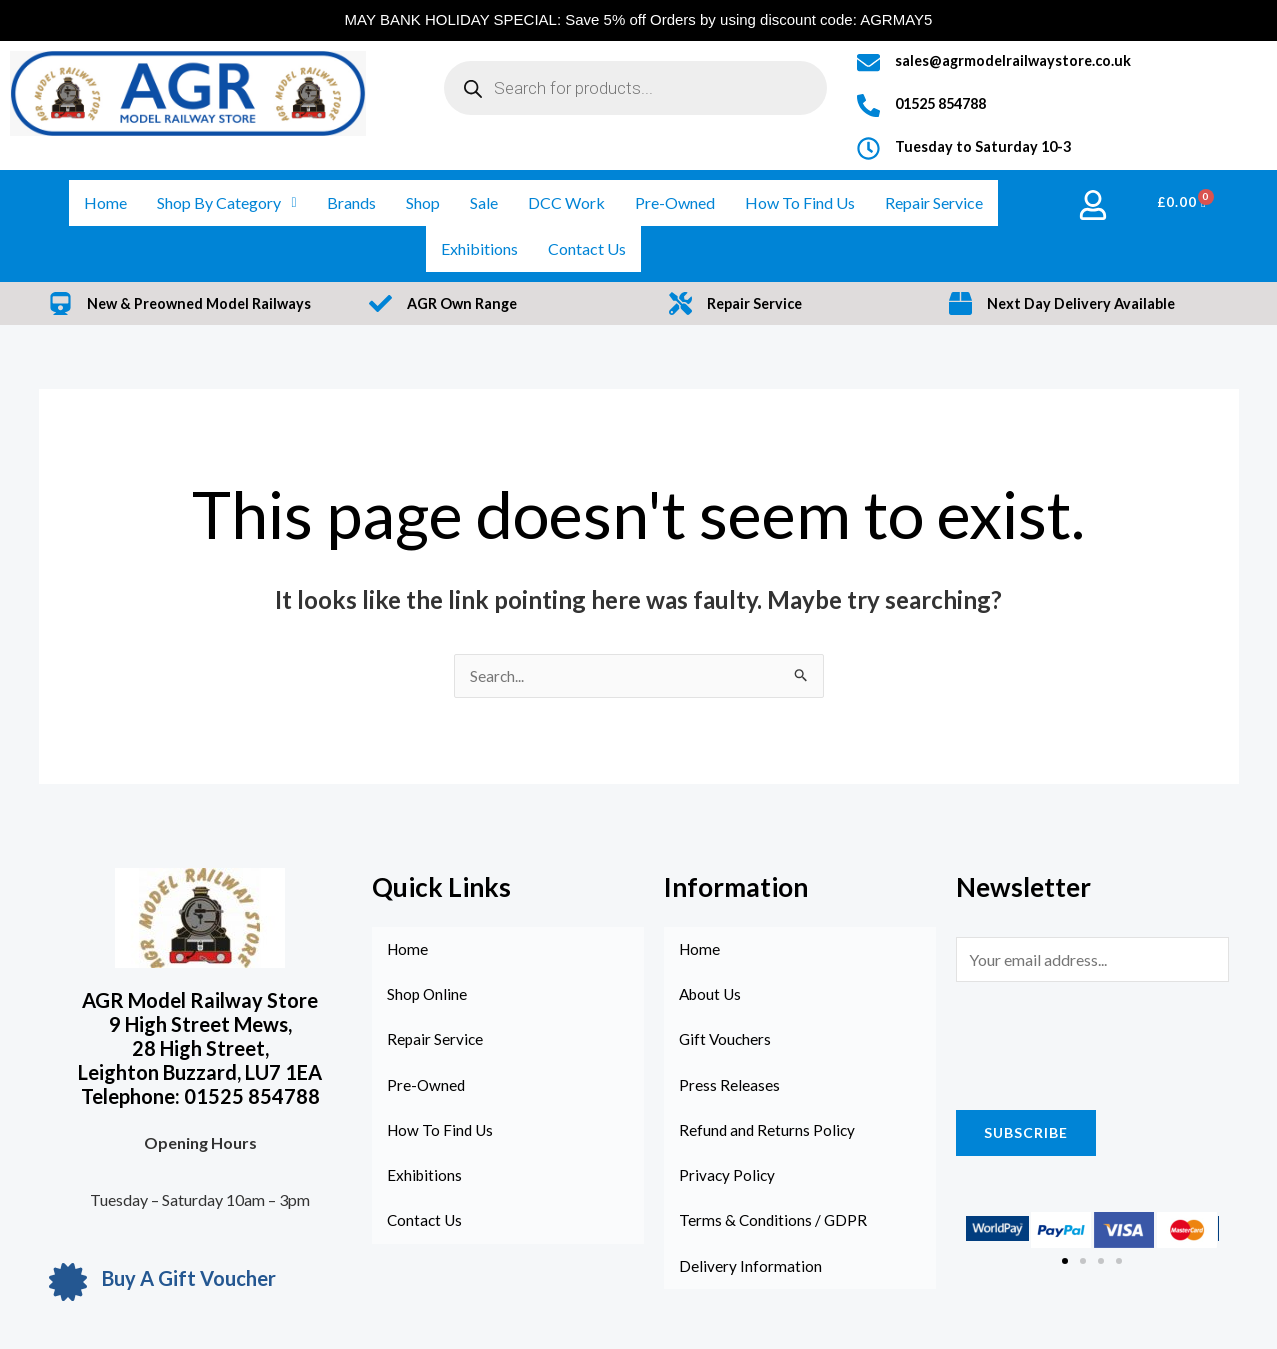  What do you see at coordinates (946, 103) in the screenshot?
I see `01525 854788` at bounding box center [946, 103].